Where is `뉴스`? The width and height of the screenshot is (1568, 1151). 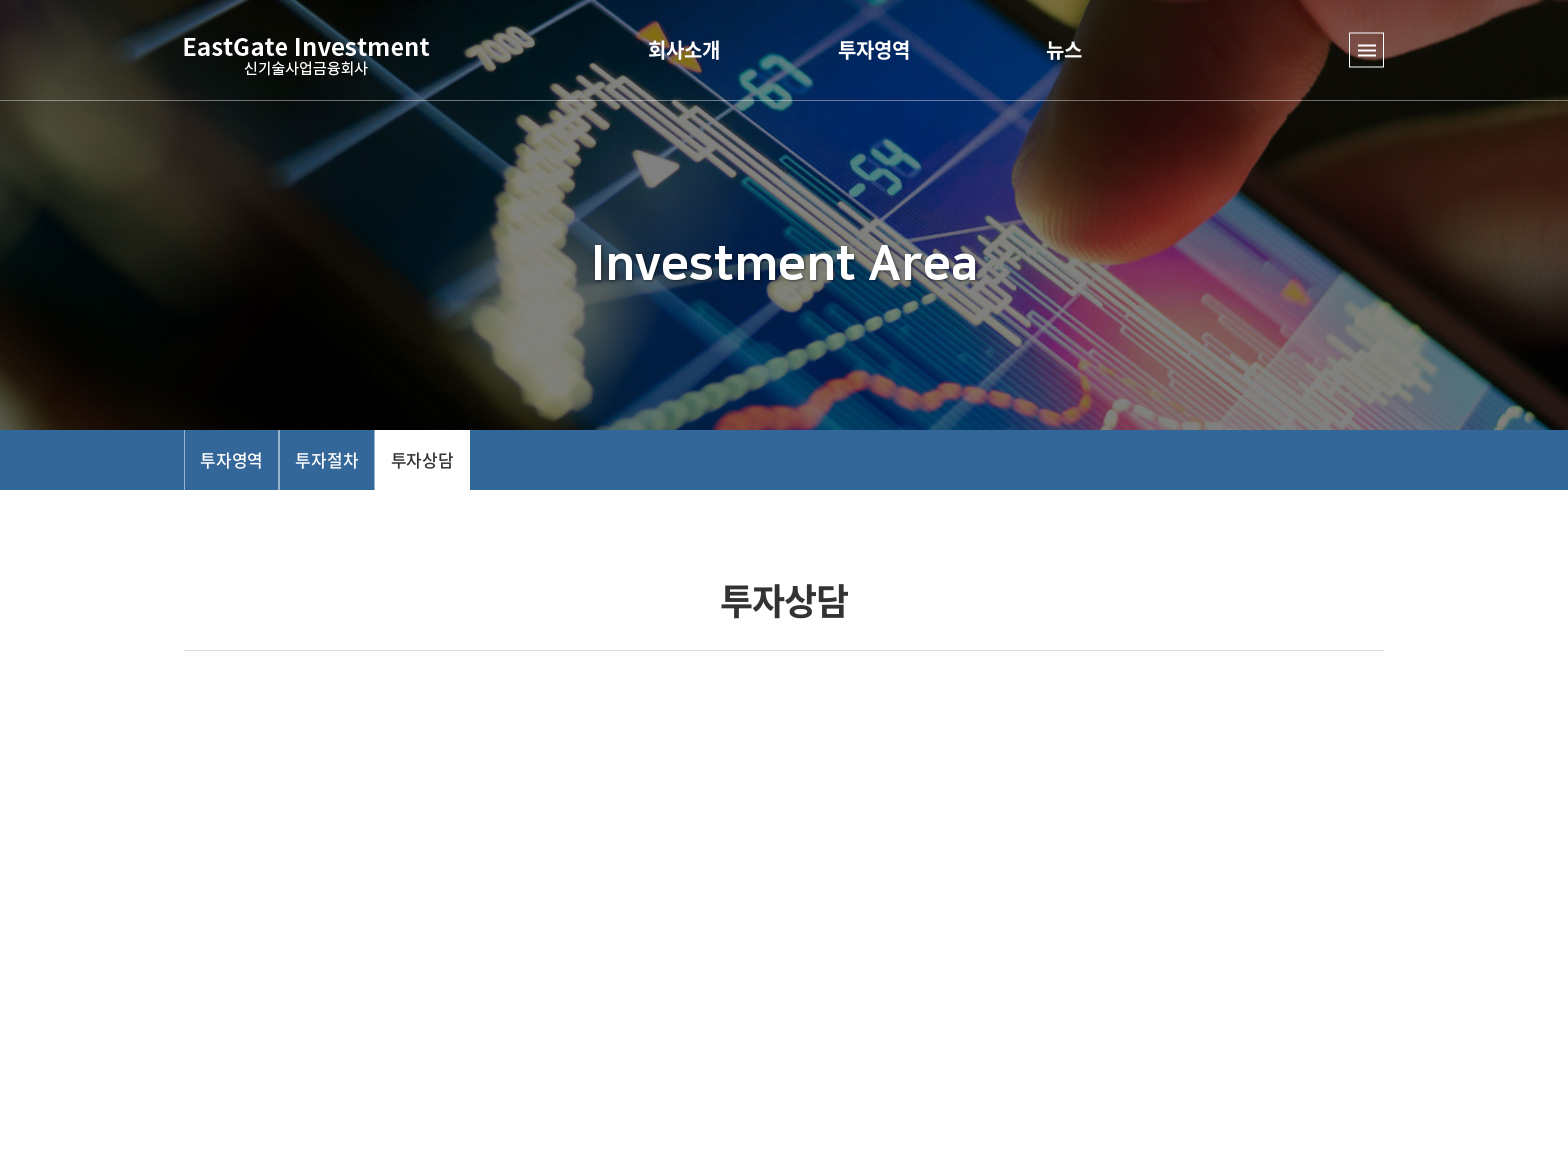
뉴스 is located at coordinates (1064, 49).